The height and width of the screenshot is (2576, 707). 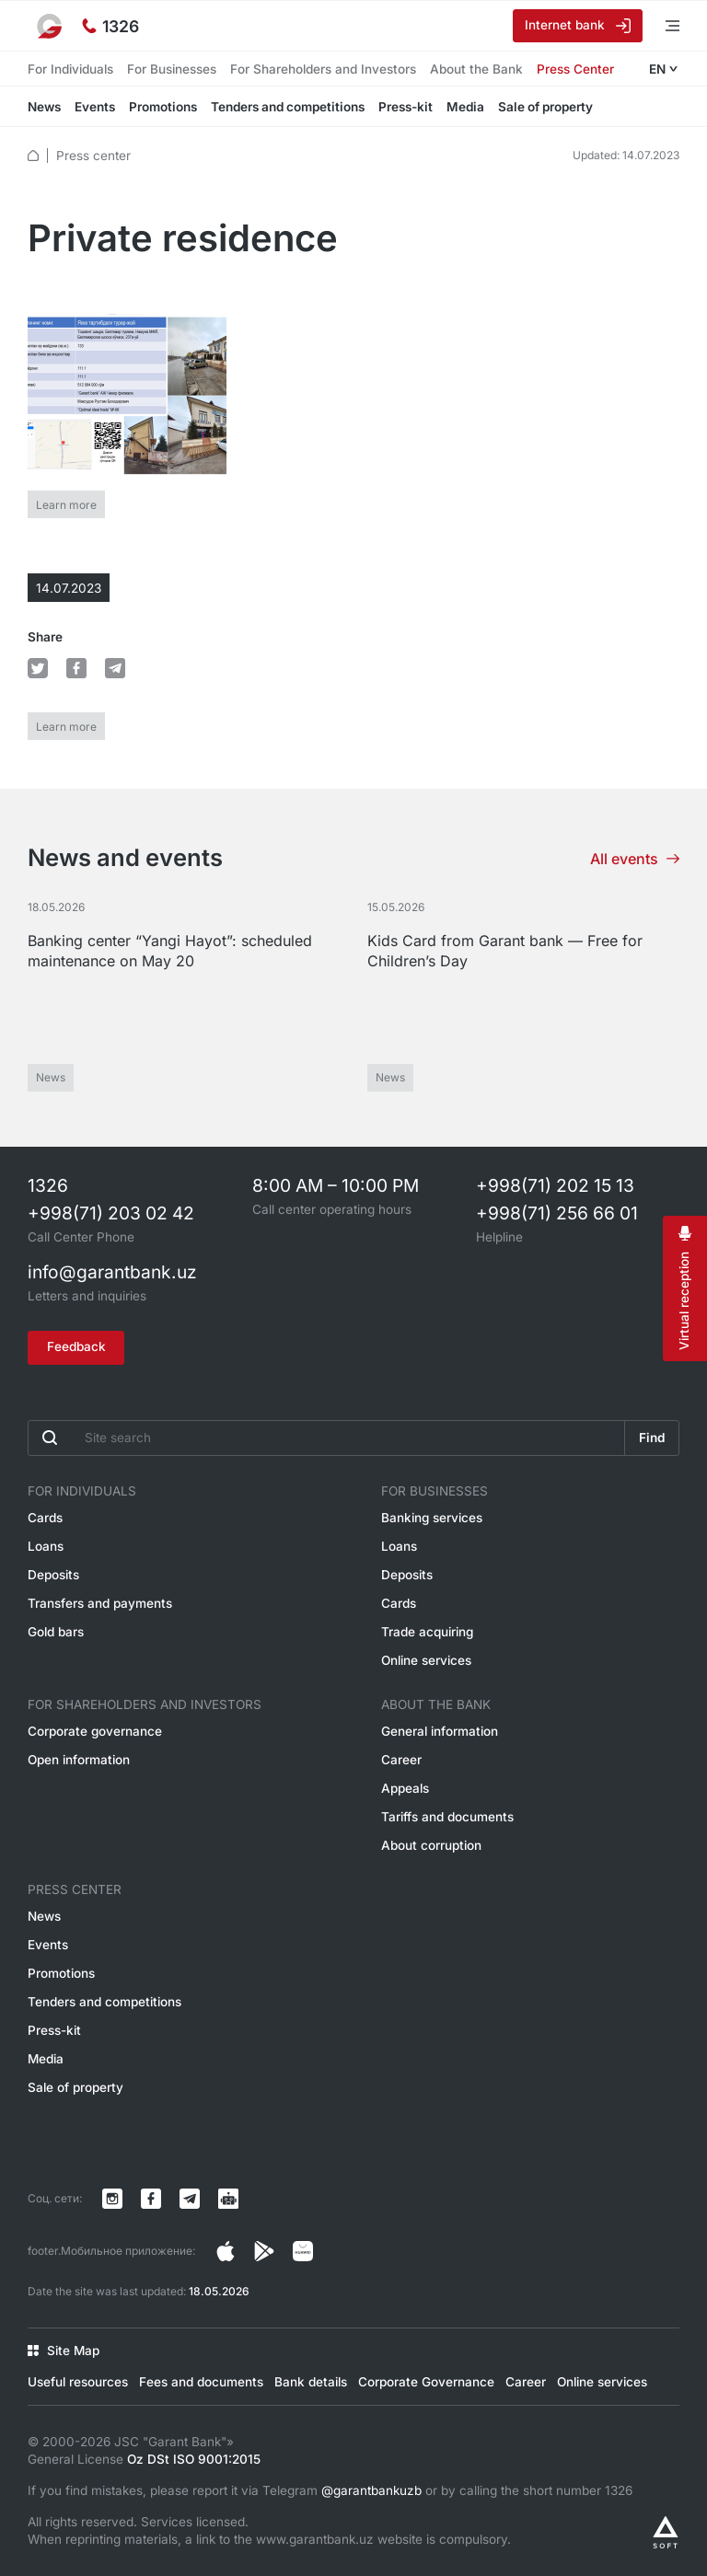 I want to click on Online services, so click(x=426, y=1660).